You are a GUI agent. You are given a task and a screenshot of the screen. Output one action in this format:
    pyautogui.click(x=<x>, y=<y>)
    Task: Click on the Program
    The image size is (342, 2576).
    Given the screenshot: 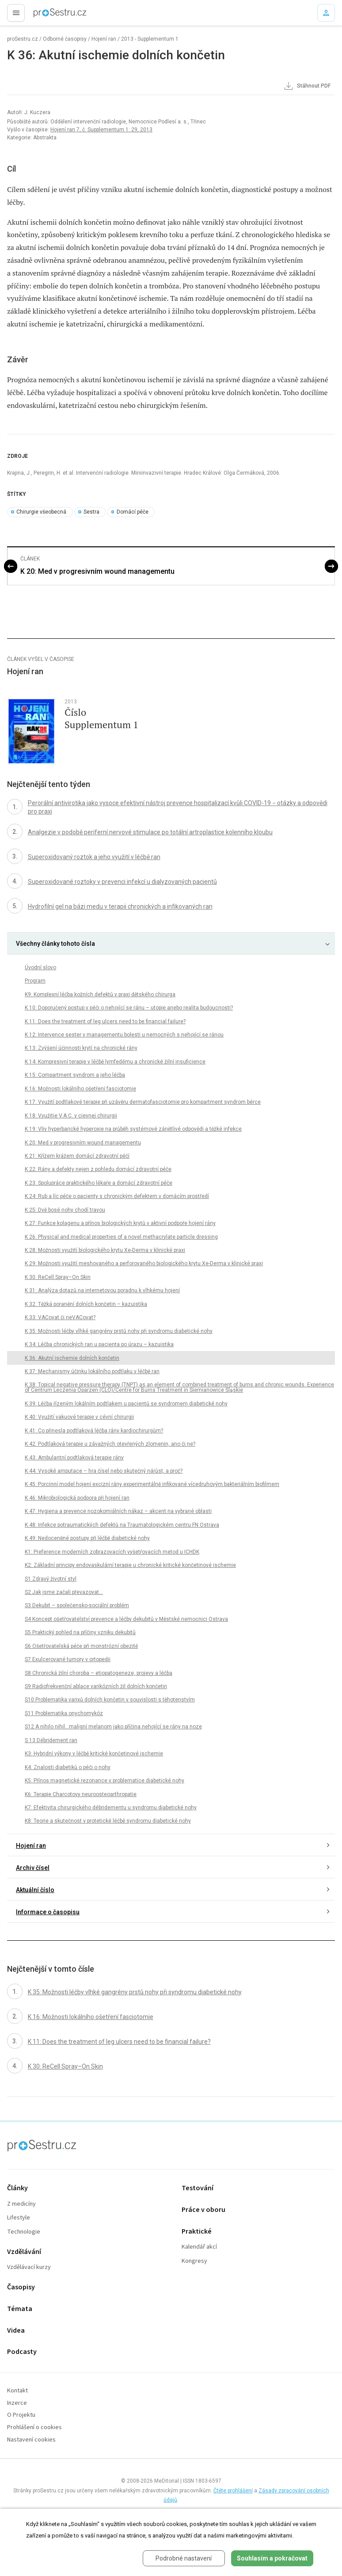 What is the action you would take?
    pyautogui.click(x=35, y=981)
    